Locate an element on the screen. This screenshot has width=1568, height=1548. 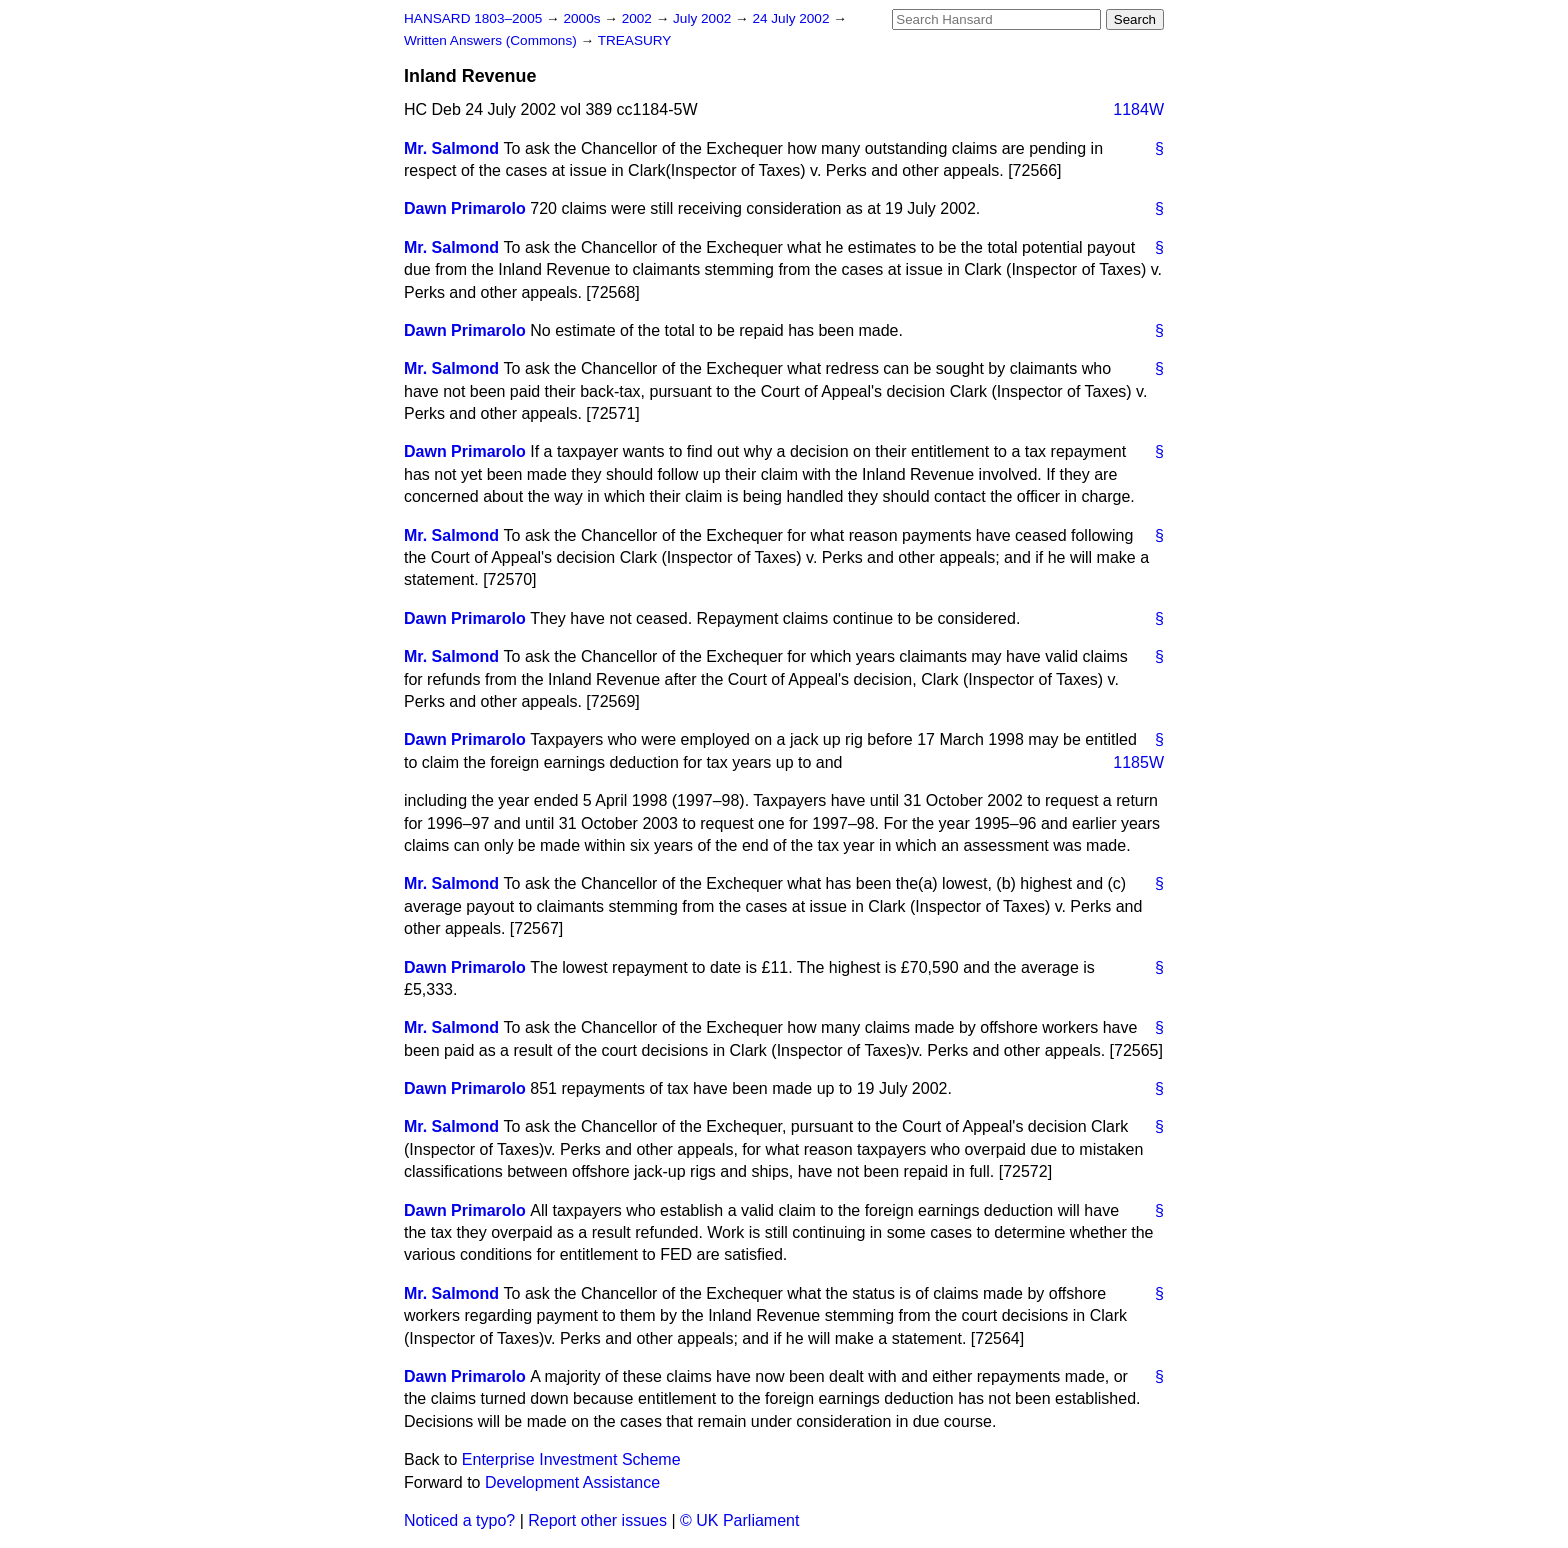
2002 is located at coordinates (639, 18).